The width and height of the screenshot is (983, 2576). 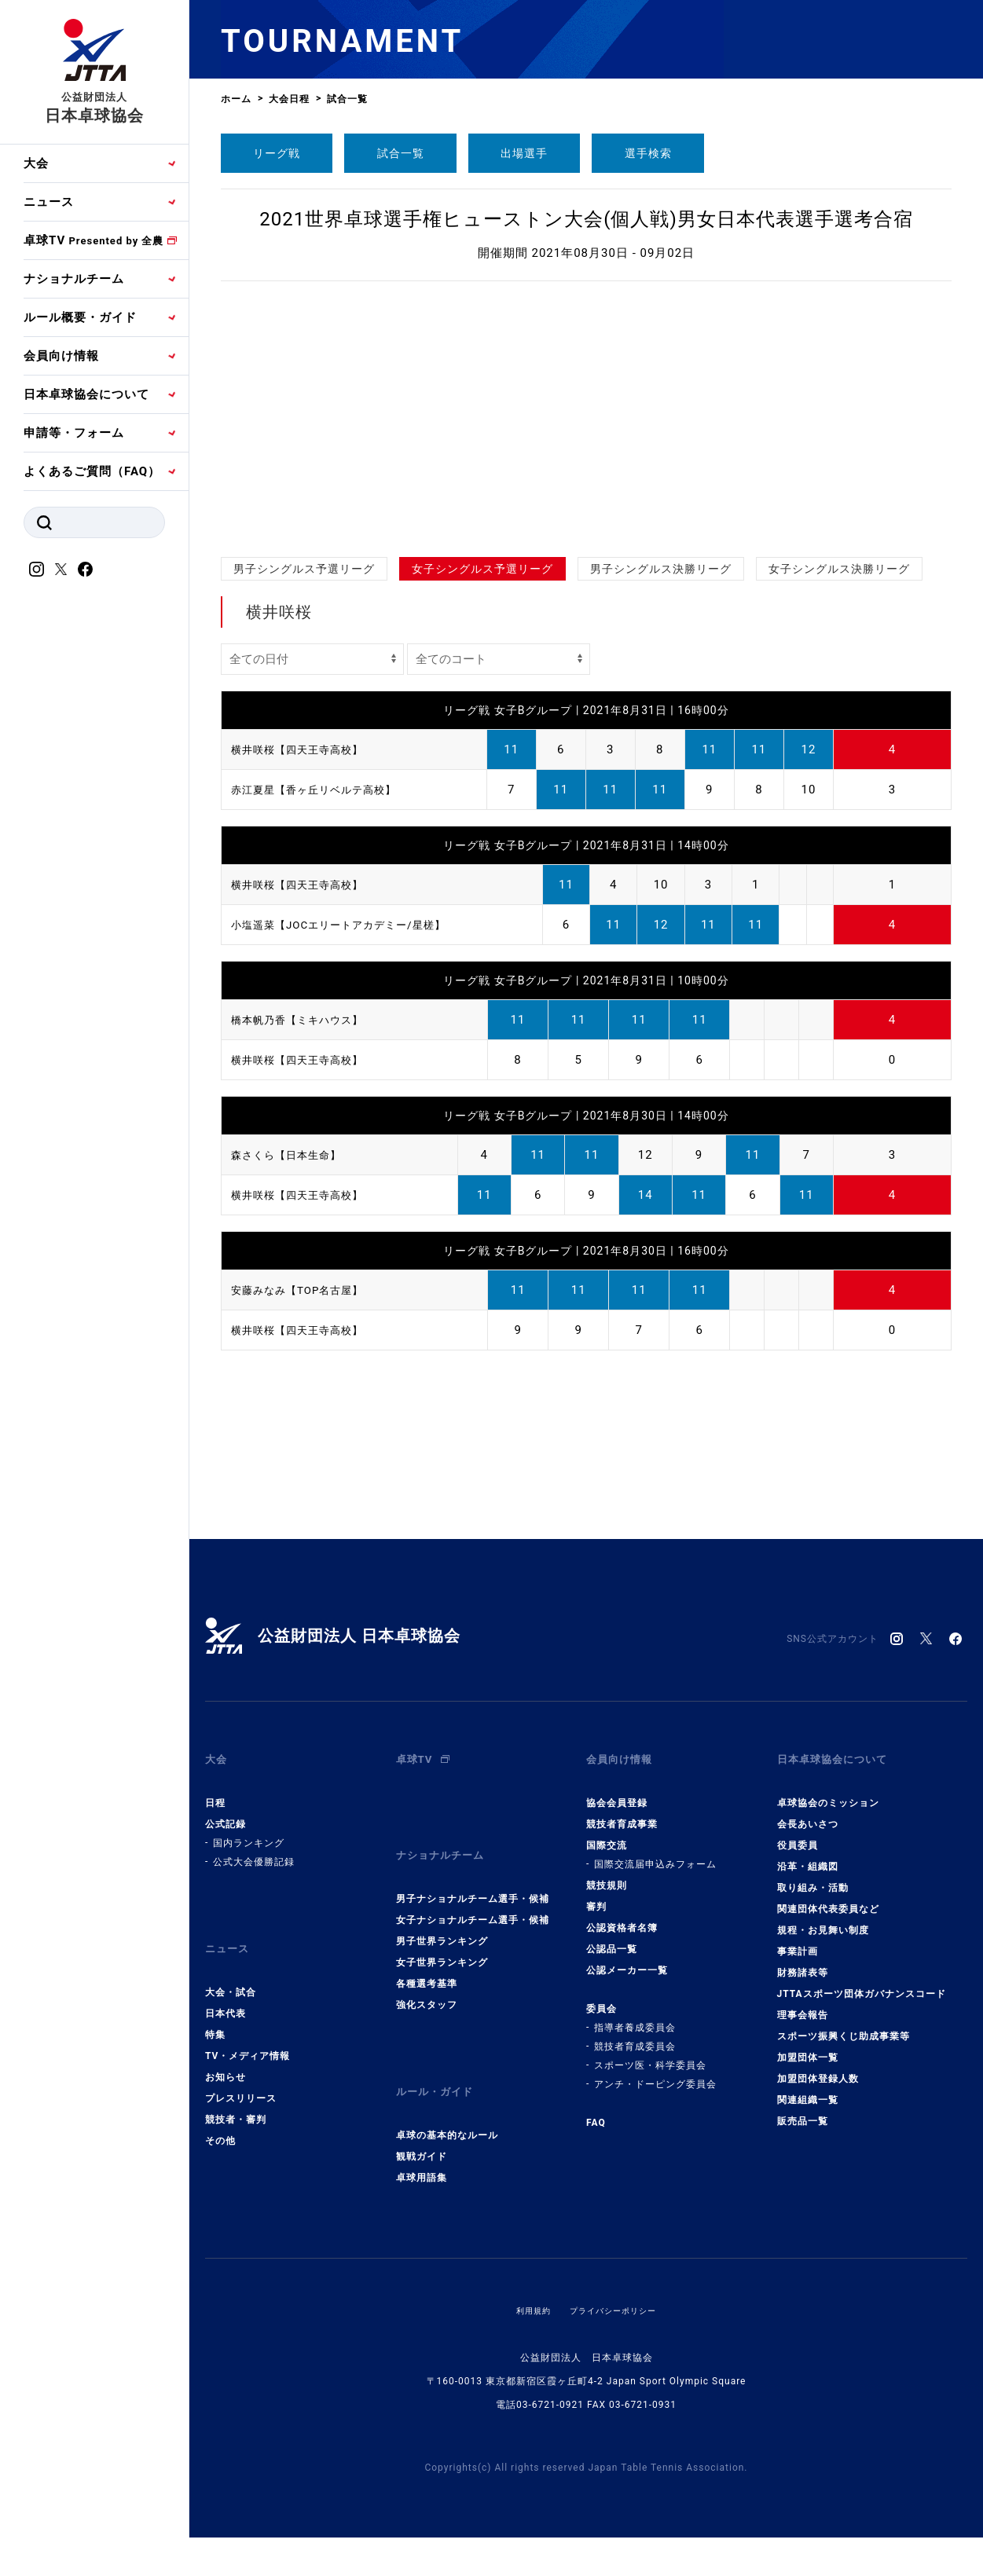 What do you see at coordinates (86, 394) in the screenshot?
I see `日本卓球協会について` at bounding box center [86, 394].